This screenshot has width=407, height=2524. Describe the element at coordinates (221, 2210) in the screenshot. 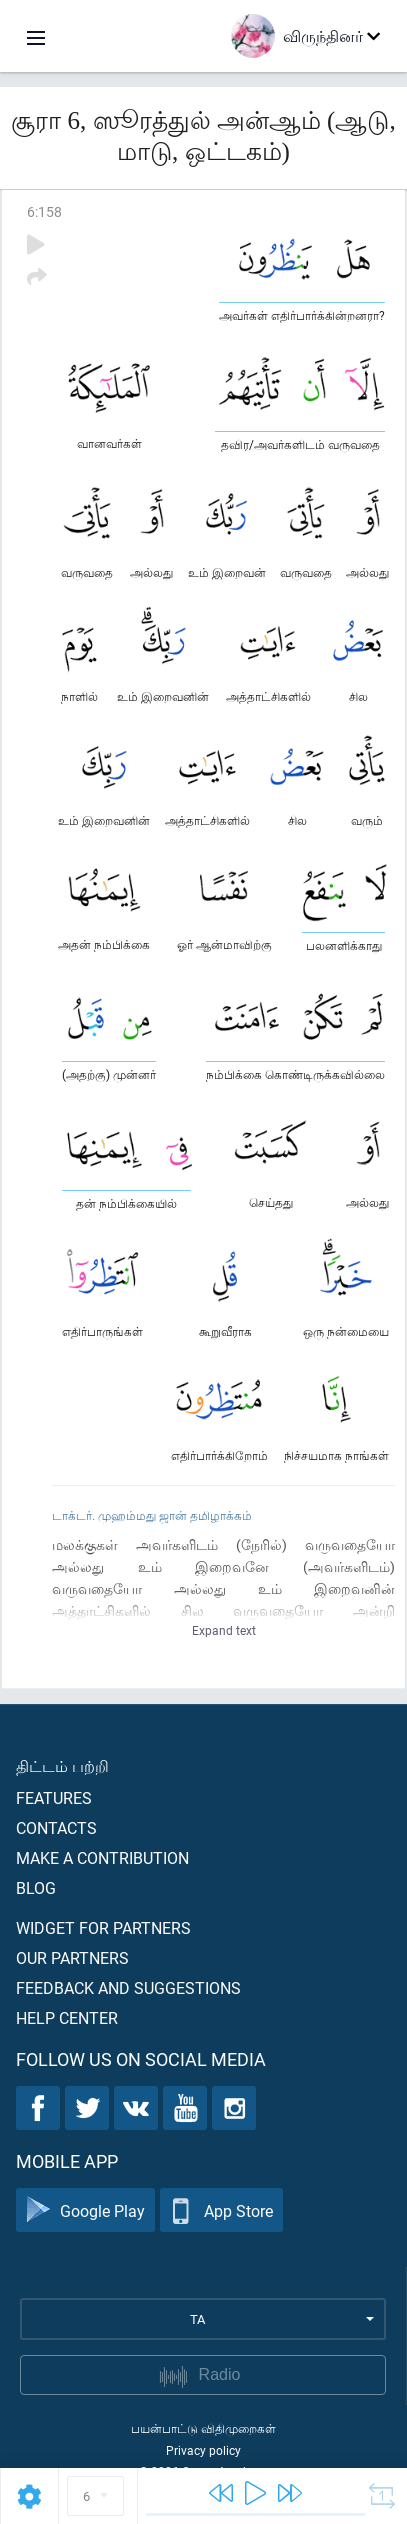

I see `App Store` at that location.